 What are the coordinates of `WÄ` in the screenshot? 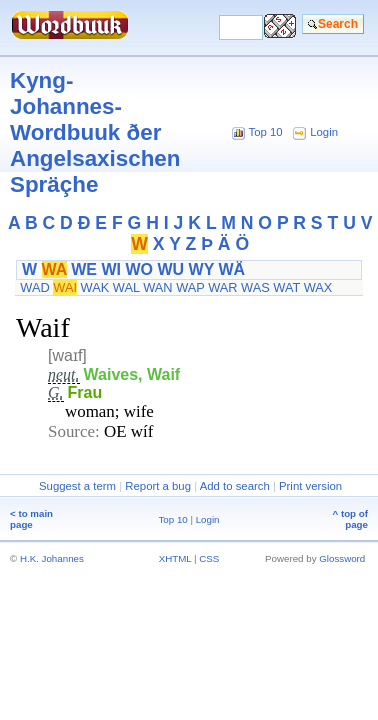 It's located at (231, 269).